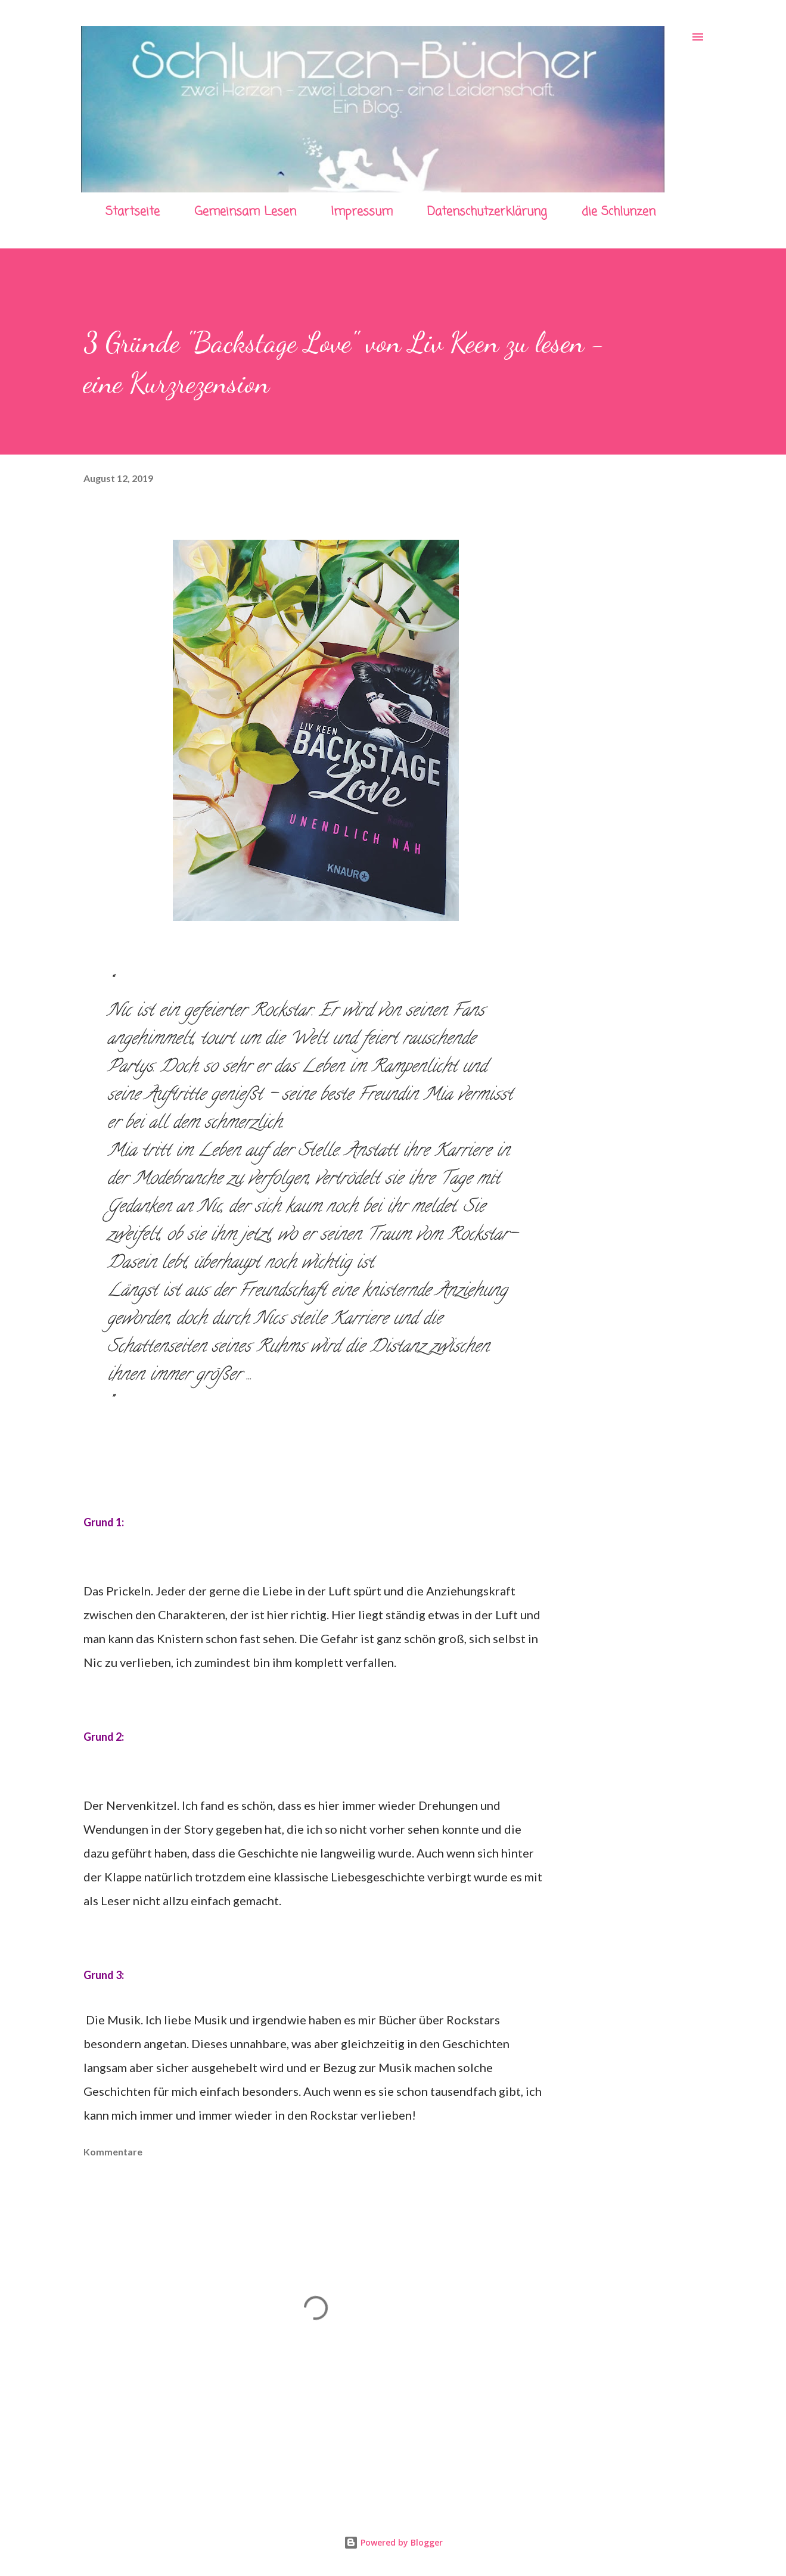 The image size is (786, 2576). Describe the element at coordinates (362, 212) in the screenshot. I see `Impressum` at that location.